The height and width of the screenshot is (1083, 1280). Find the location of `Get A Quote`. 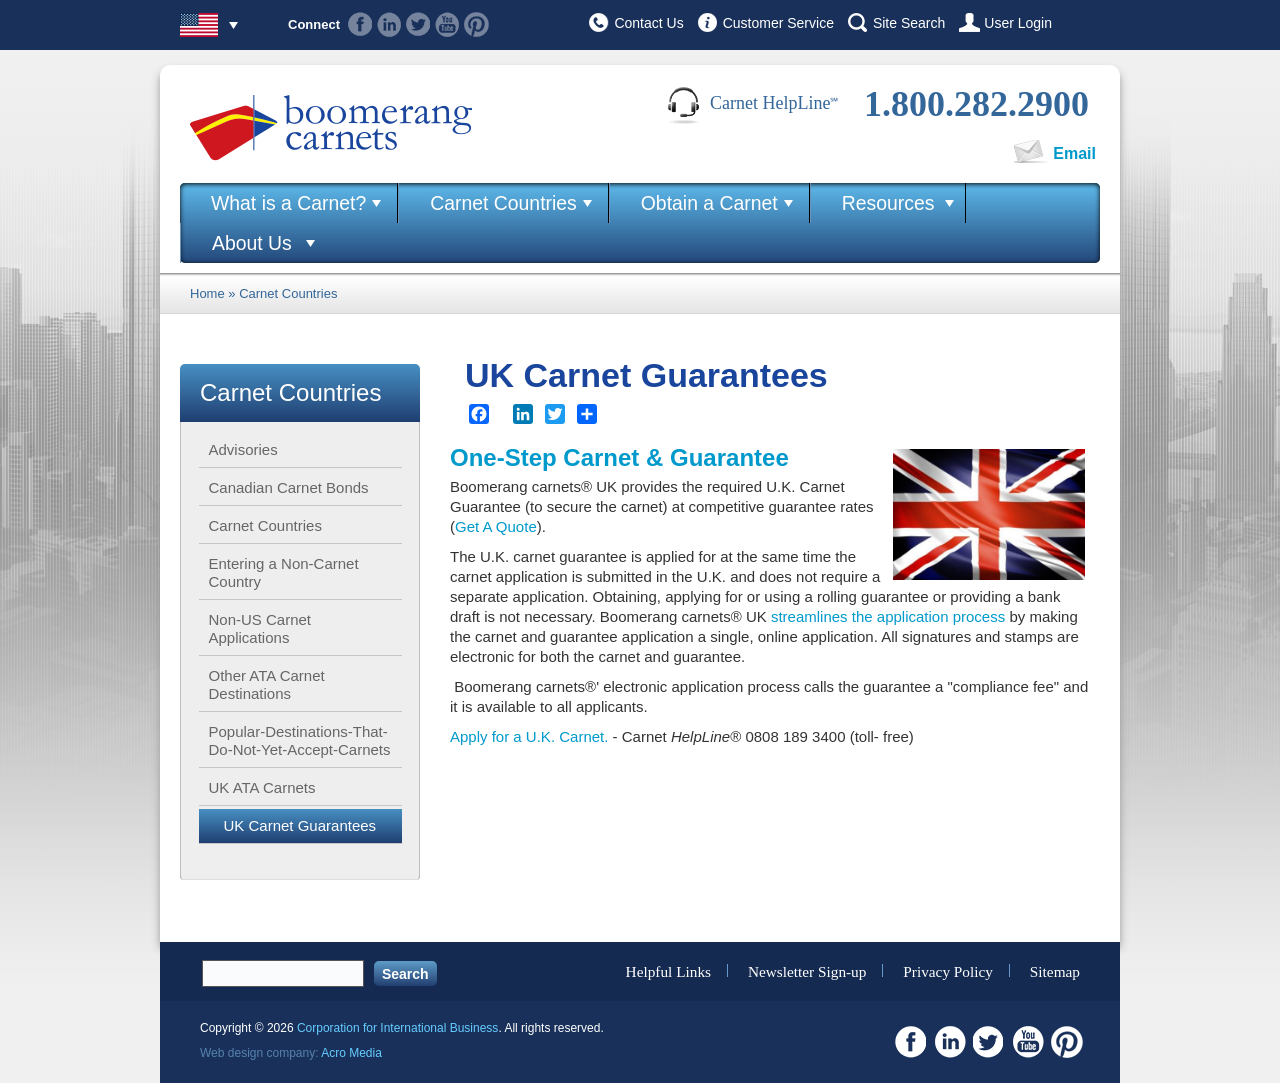

Get A Quote is located at coordinates (496, 526).